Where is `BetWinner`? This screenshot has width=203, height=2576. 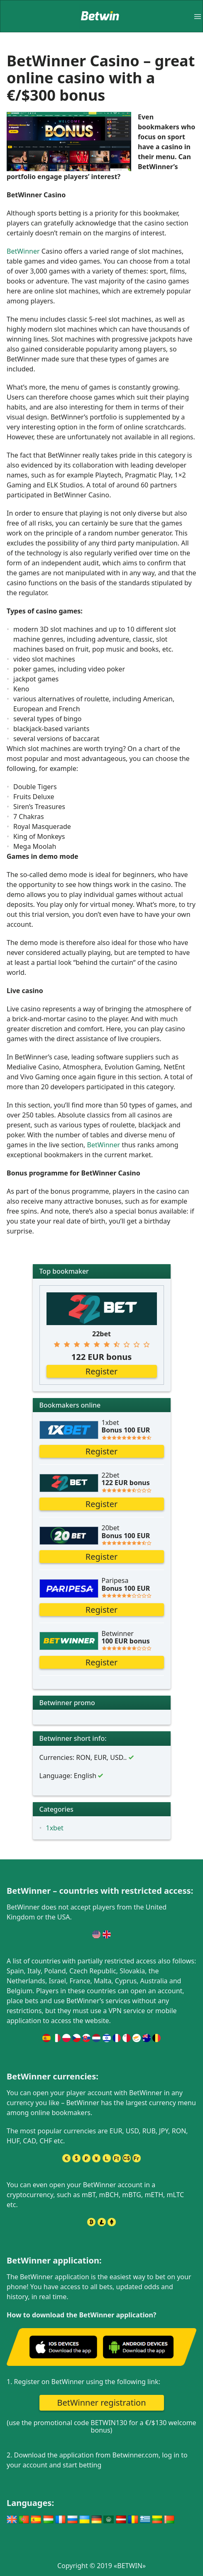
BetWinner is located at coordinates (23, 251).